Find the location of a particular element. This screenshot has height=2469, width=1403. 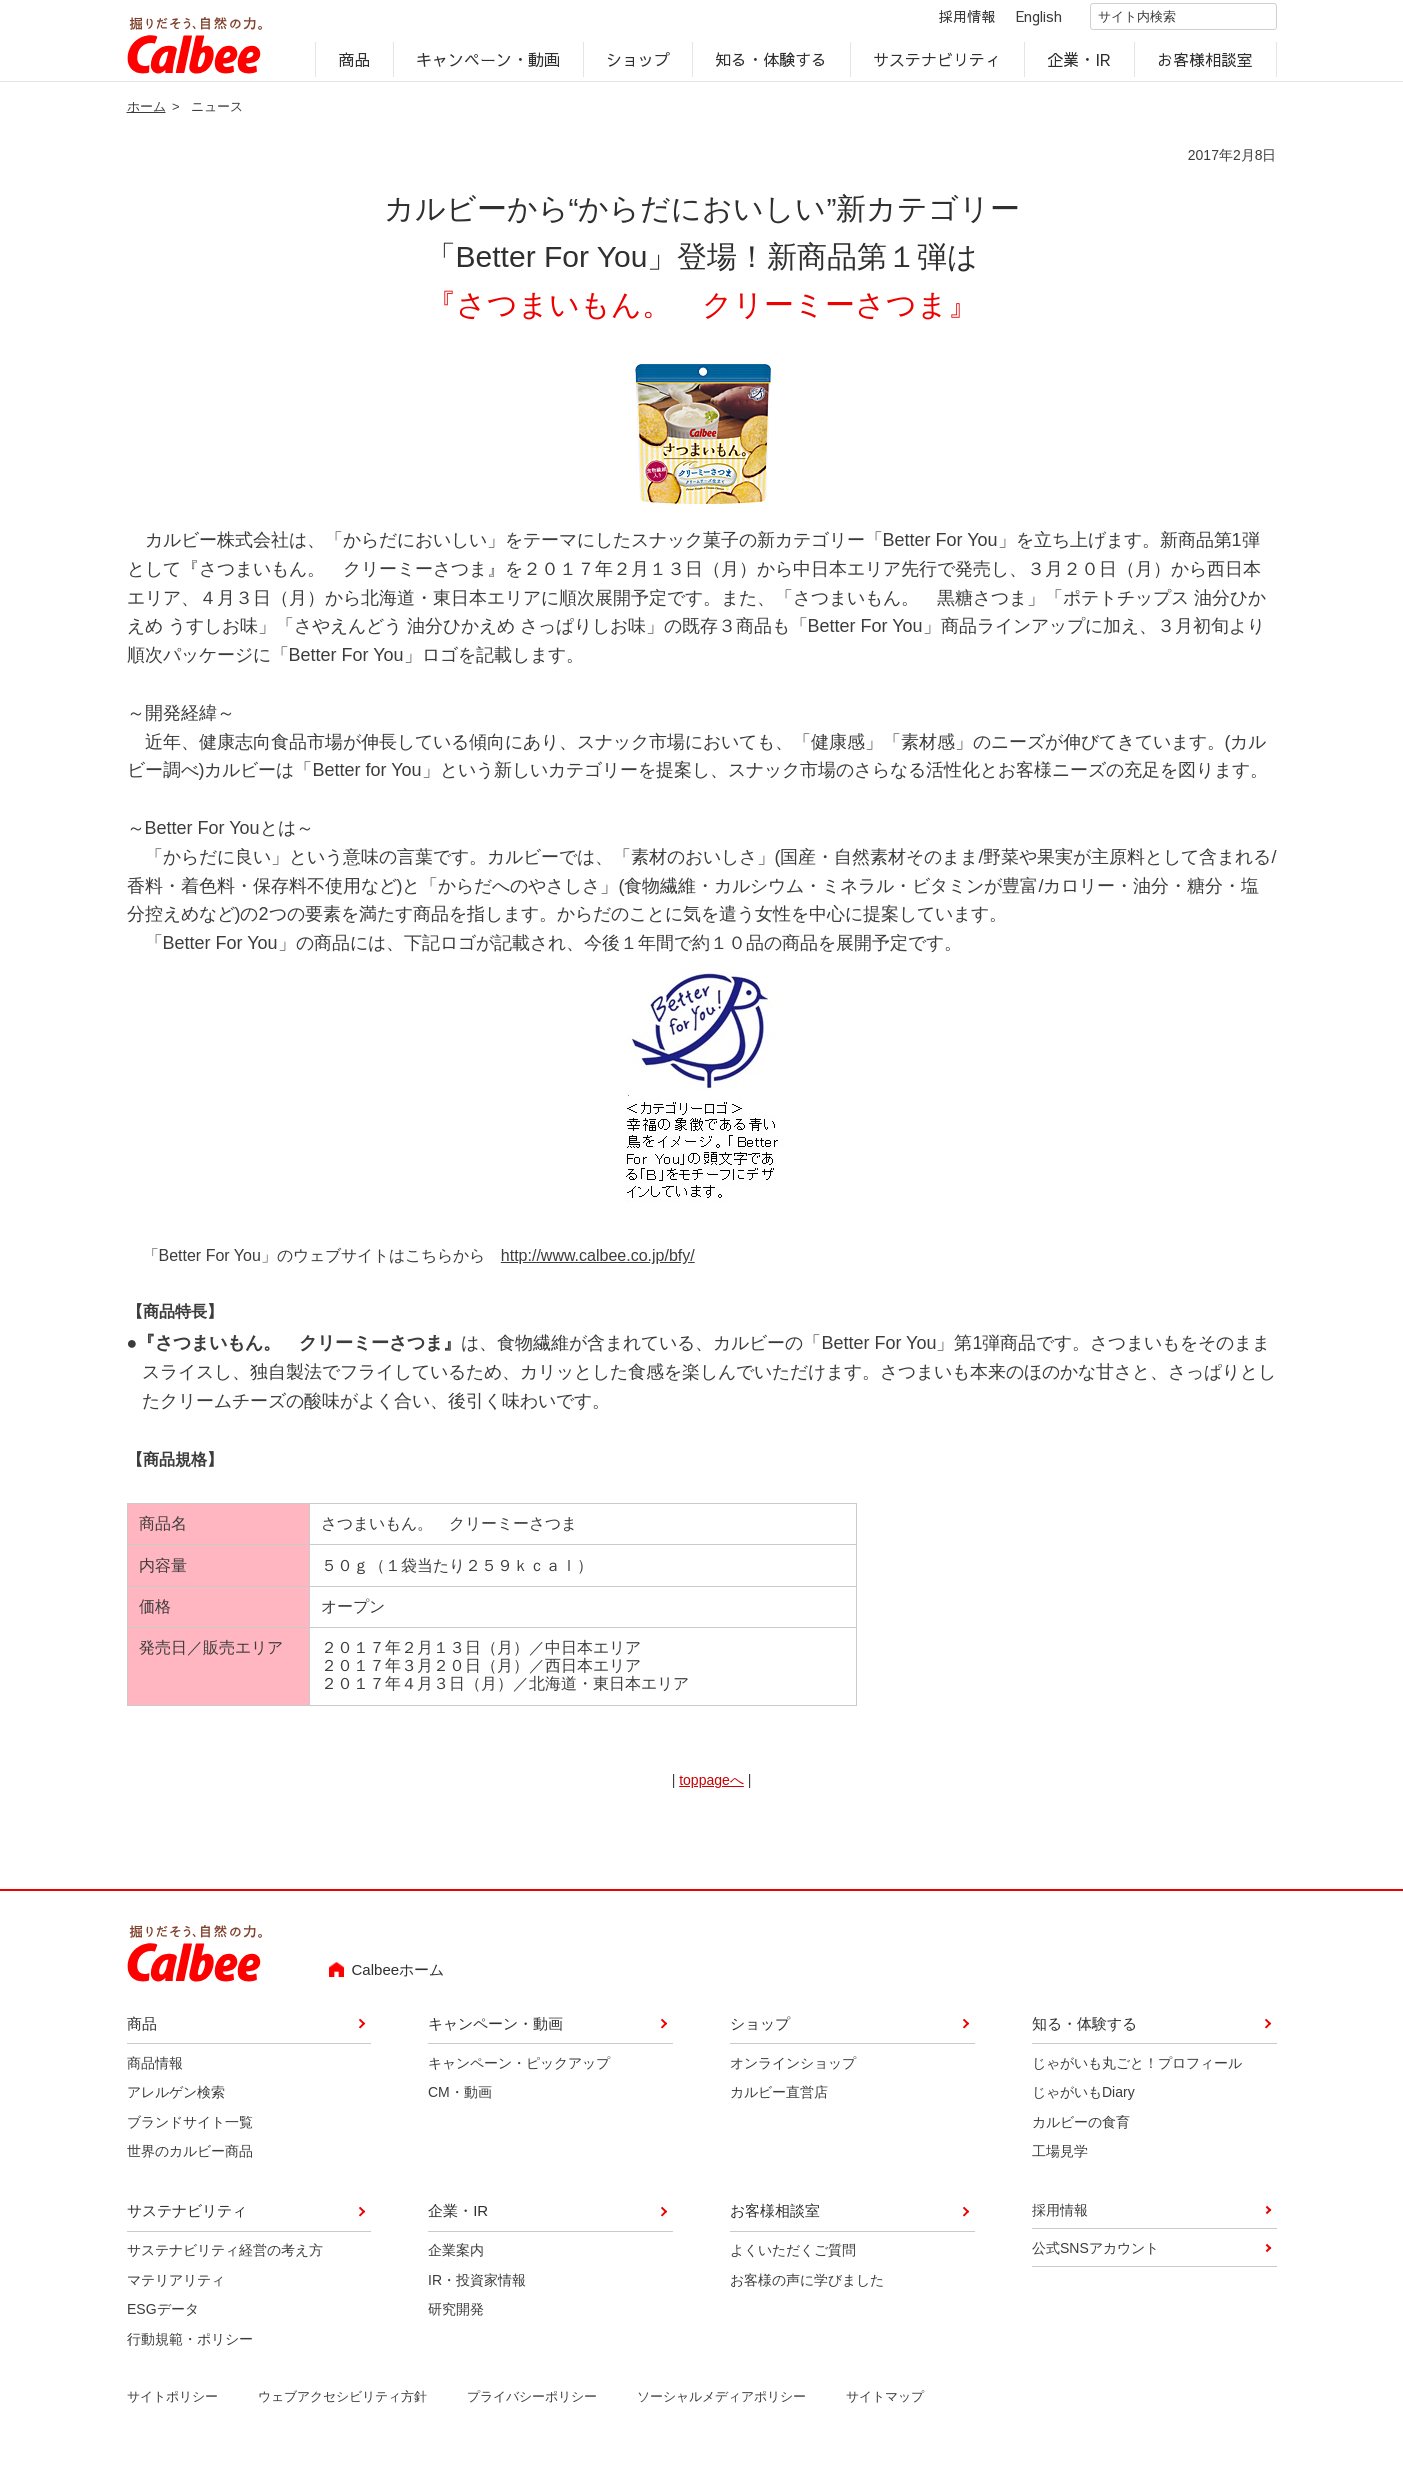

商品情報 is located at coordinates (154, 2074).